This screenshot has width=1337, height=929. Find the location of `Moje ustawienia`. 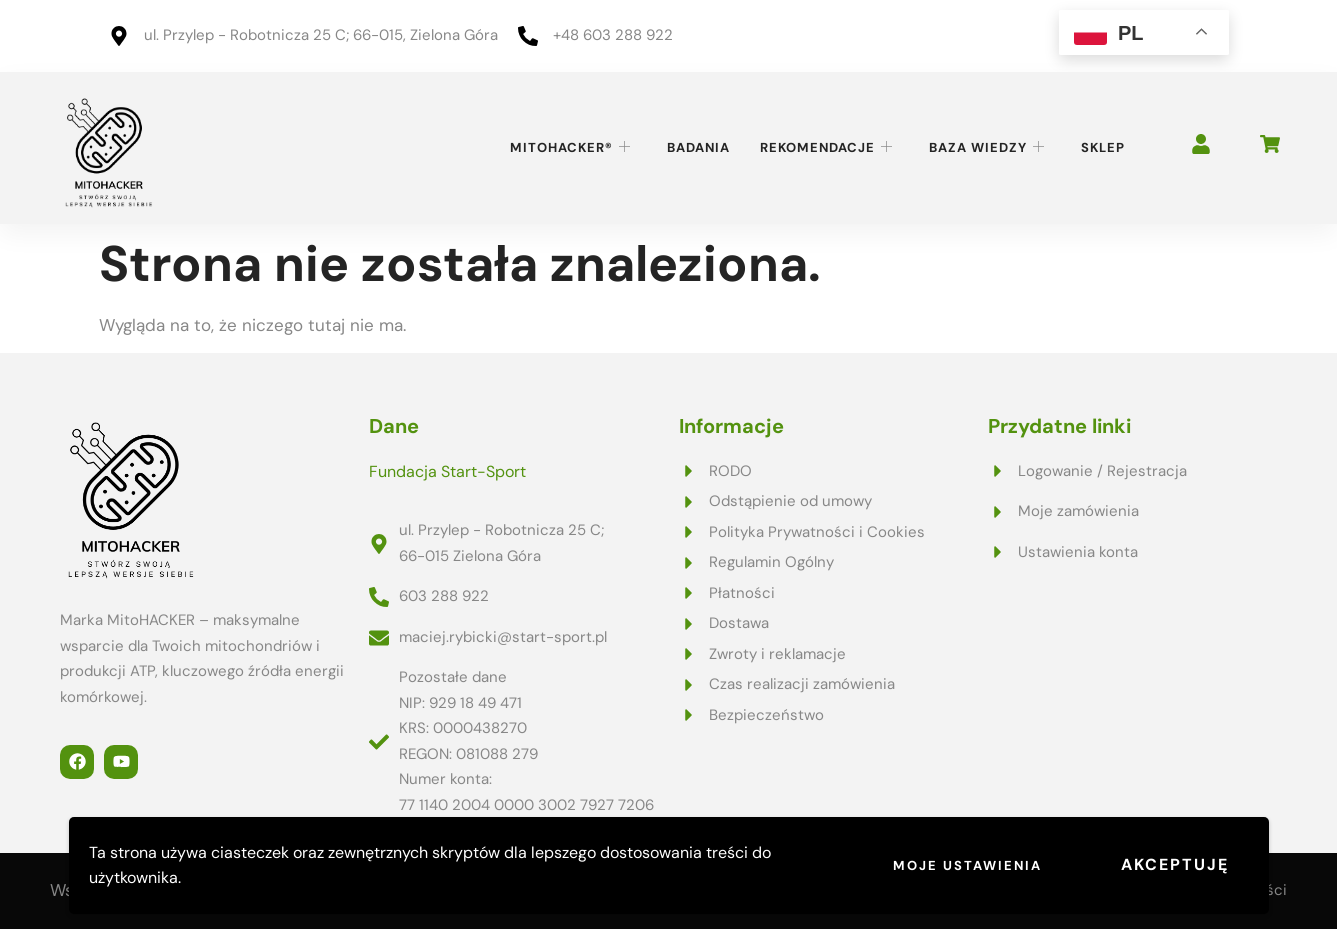

Moje ustawienia is located at coordinates (967, 865).